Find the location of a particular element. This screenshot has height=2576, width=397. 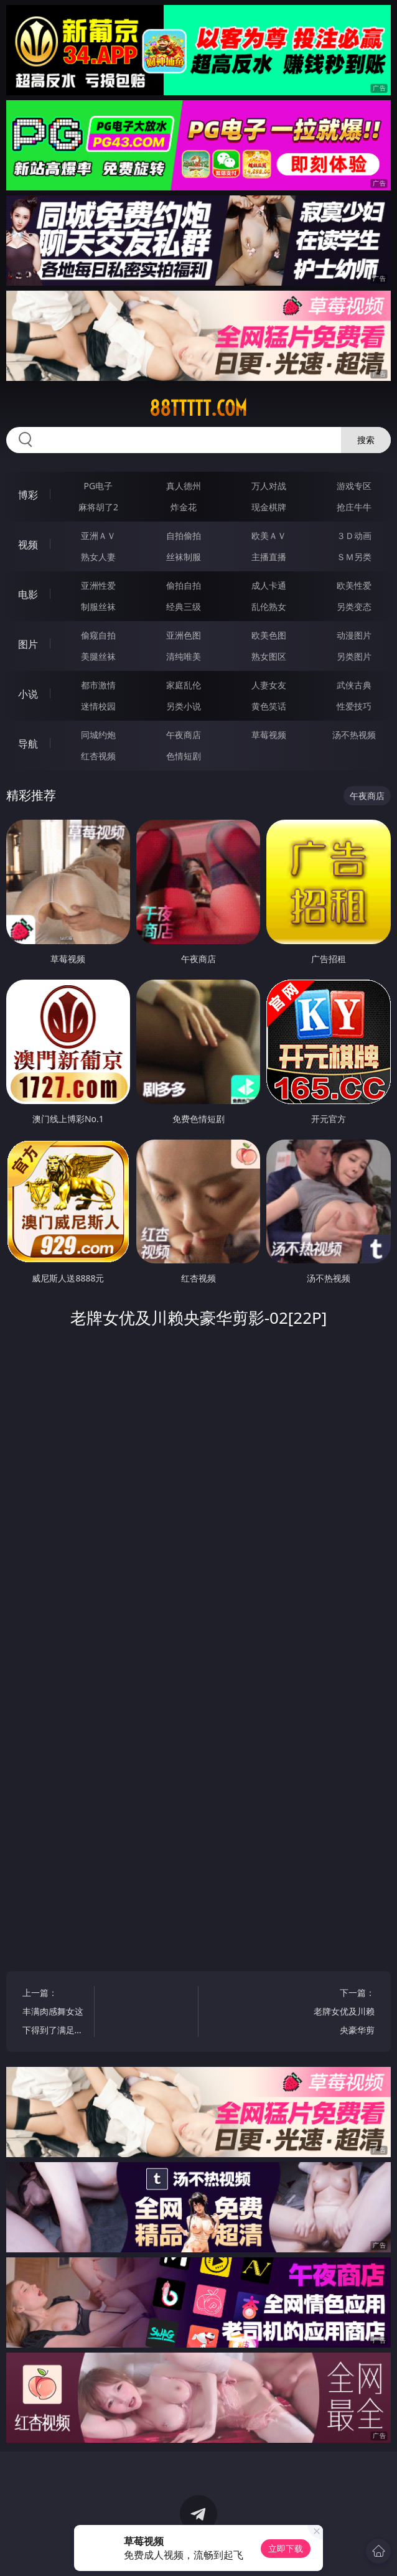

同城约炮 is located at coordinates (98, 735).